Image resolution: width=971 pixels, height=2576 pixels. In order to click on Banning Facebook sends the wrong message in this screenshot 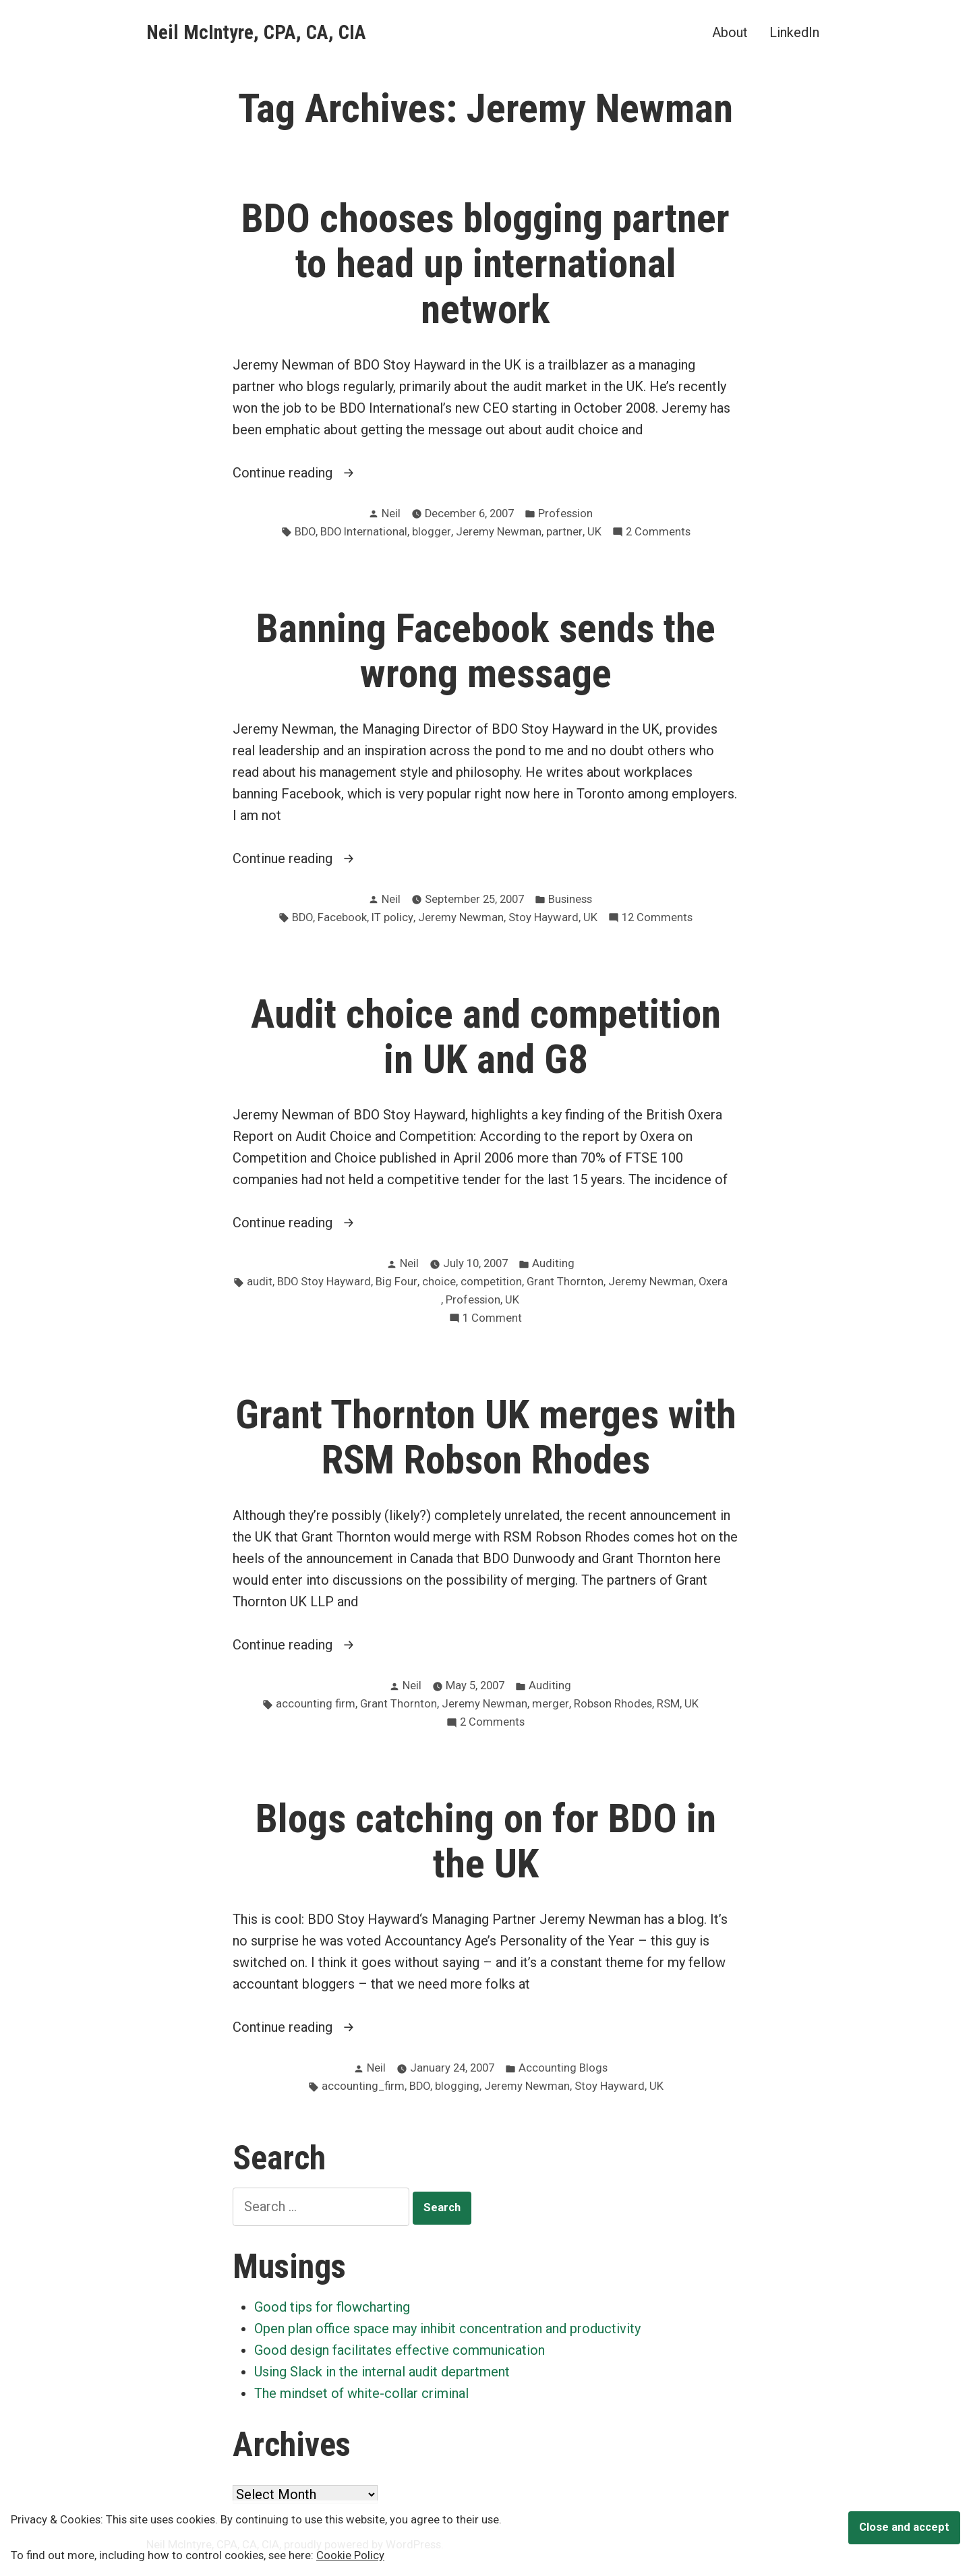, I will do `click(485, 651)`.